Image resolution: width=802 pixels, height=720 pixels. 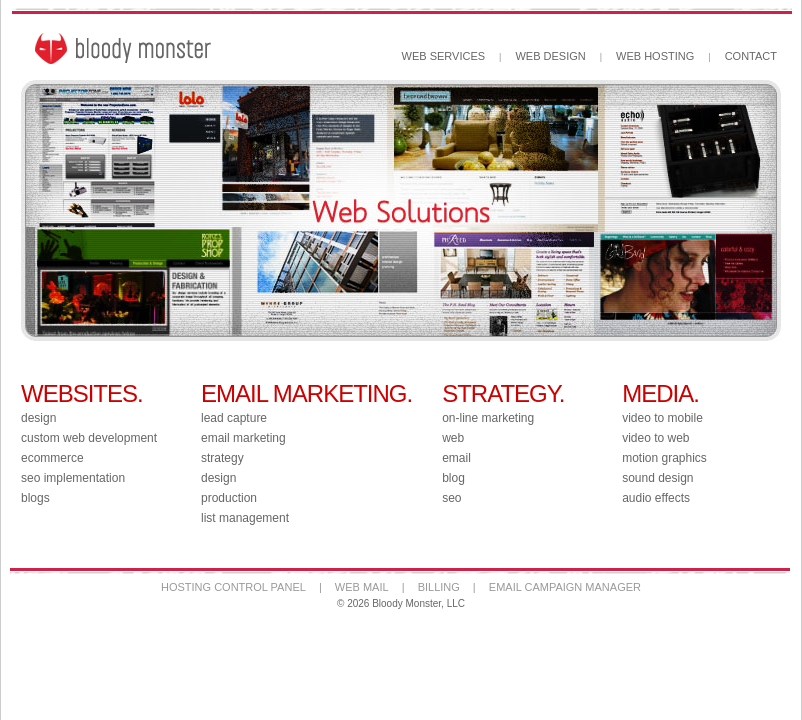 What do you see at coordinates (751, 56) in the screenshot?
I see `CONTACT` at bounding box center [751, 56].